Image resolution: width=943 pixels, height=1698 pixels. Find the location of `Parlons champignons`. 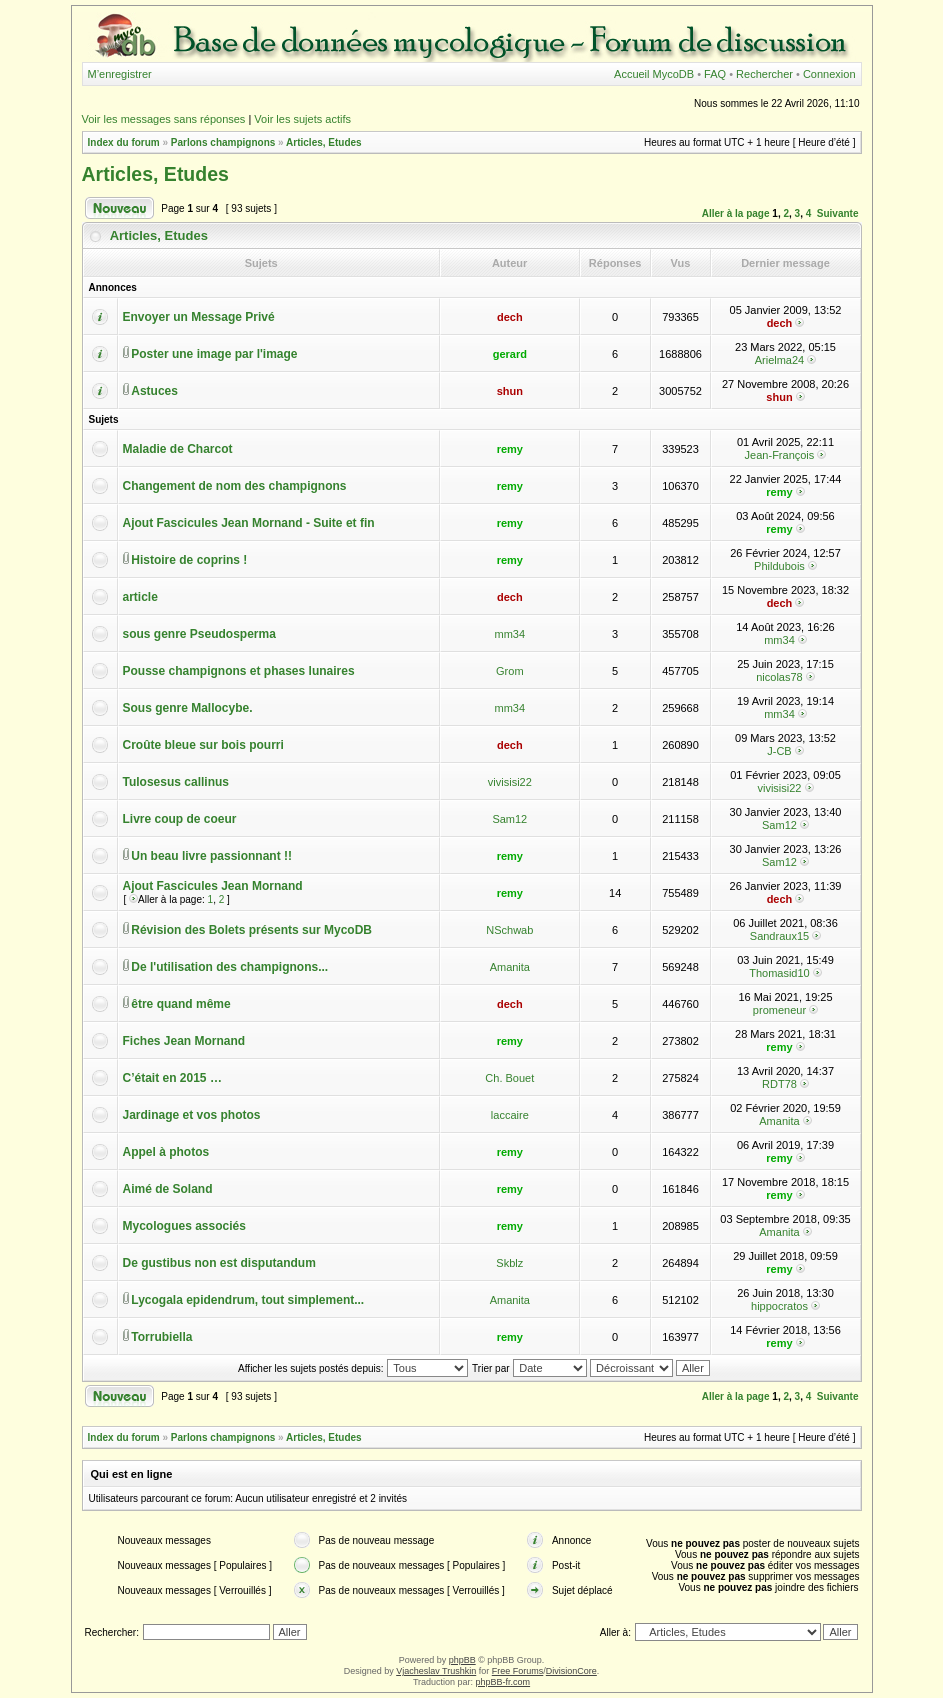

Parlons champignons is located at coordinates (223, 142).